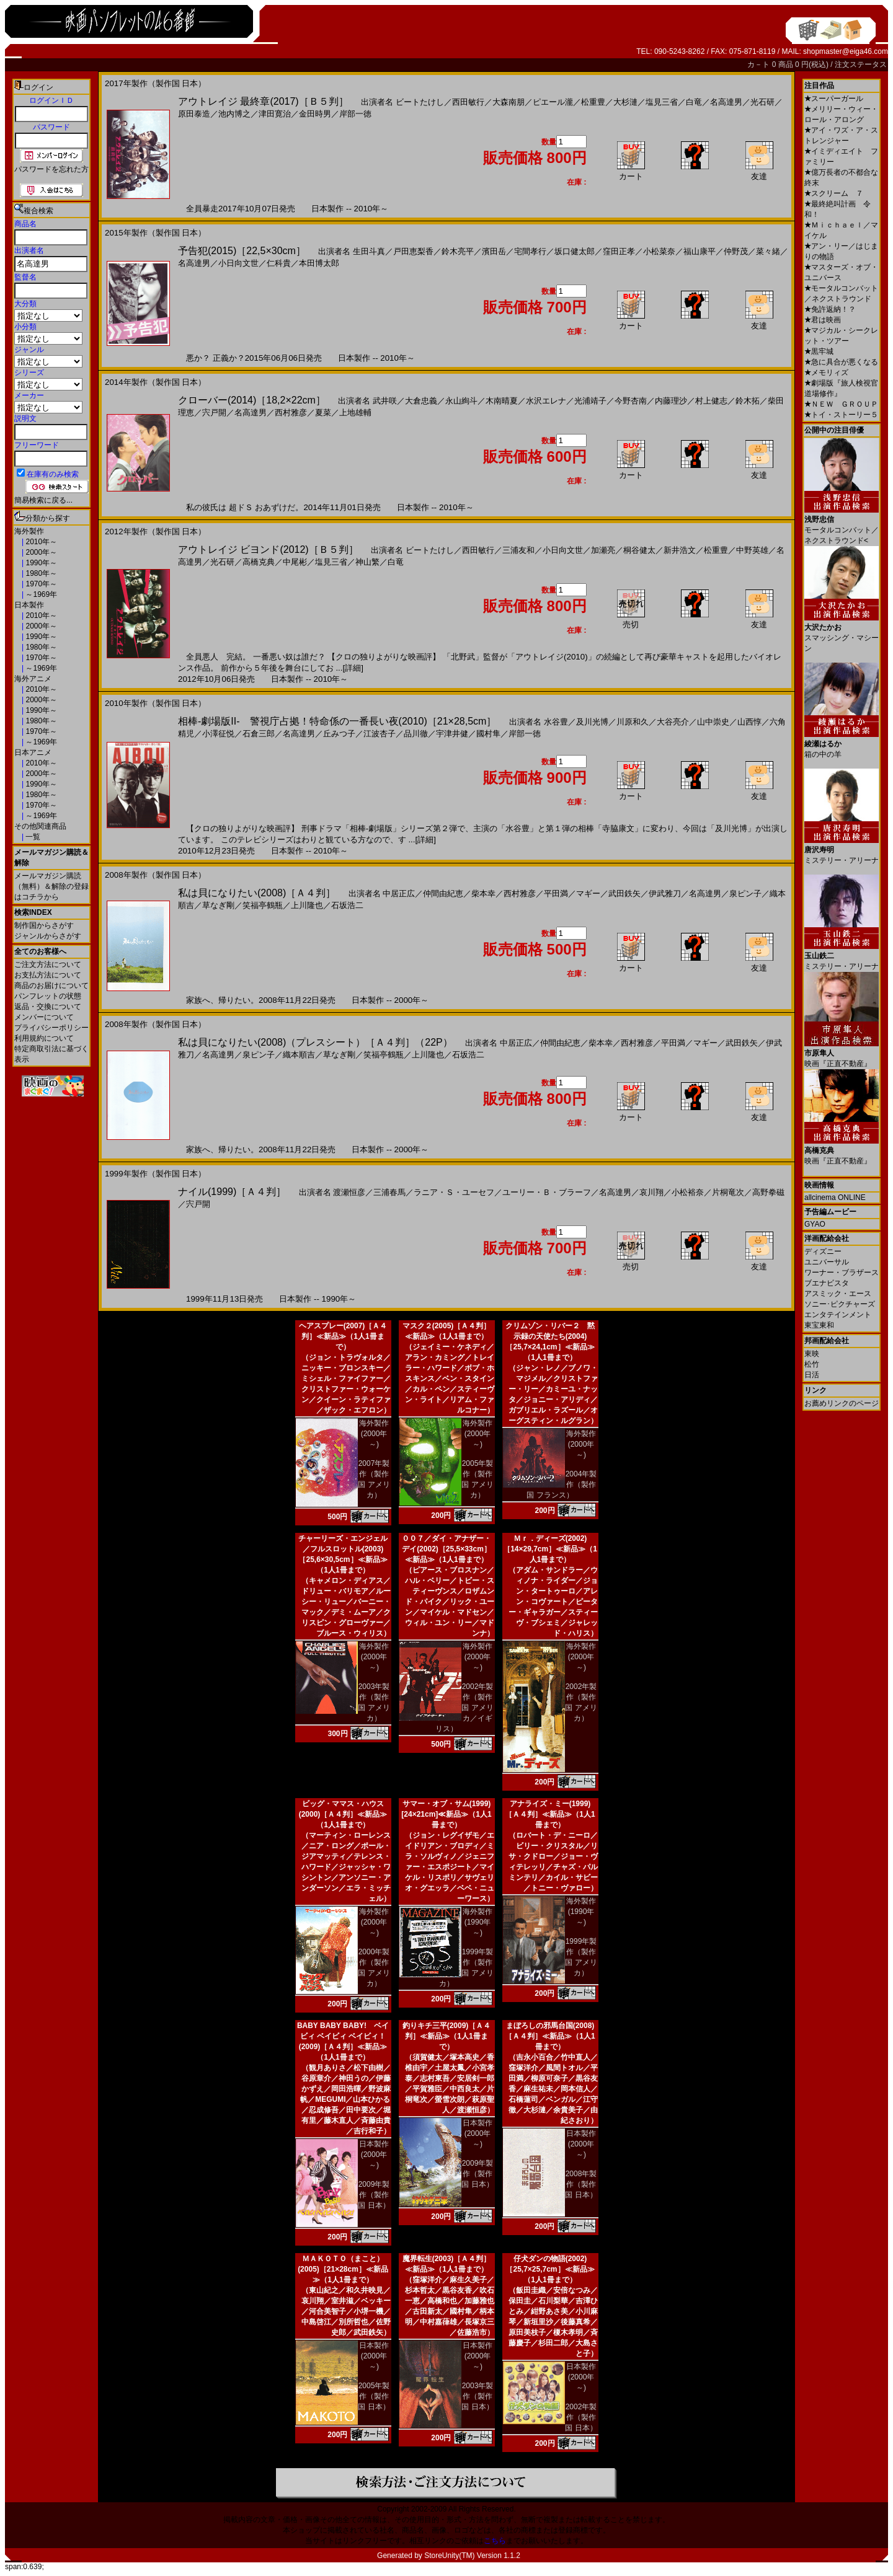 The width and height of the screenshot is (893, 2576). What do you see at coordinates (44, 1038) in the screenshot?
I see `利用規約について` at bounding box center [44, 1038].